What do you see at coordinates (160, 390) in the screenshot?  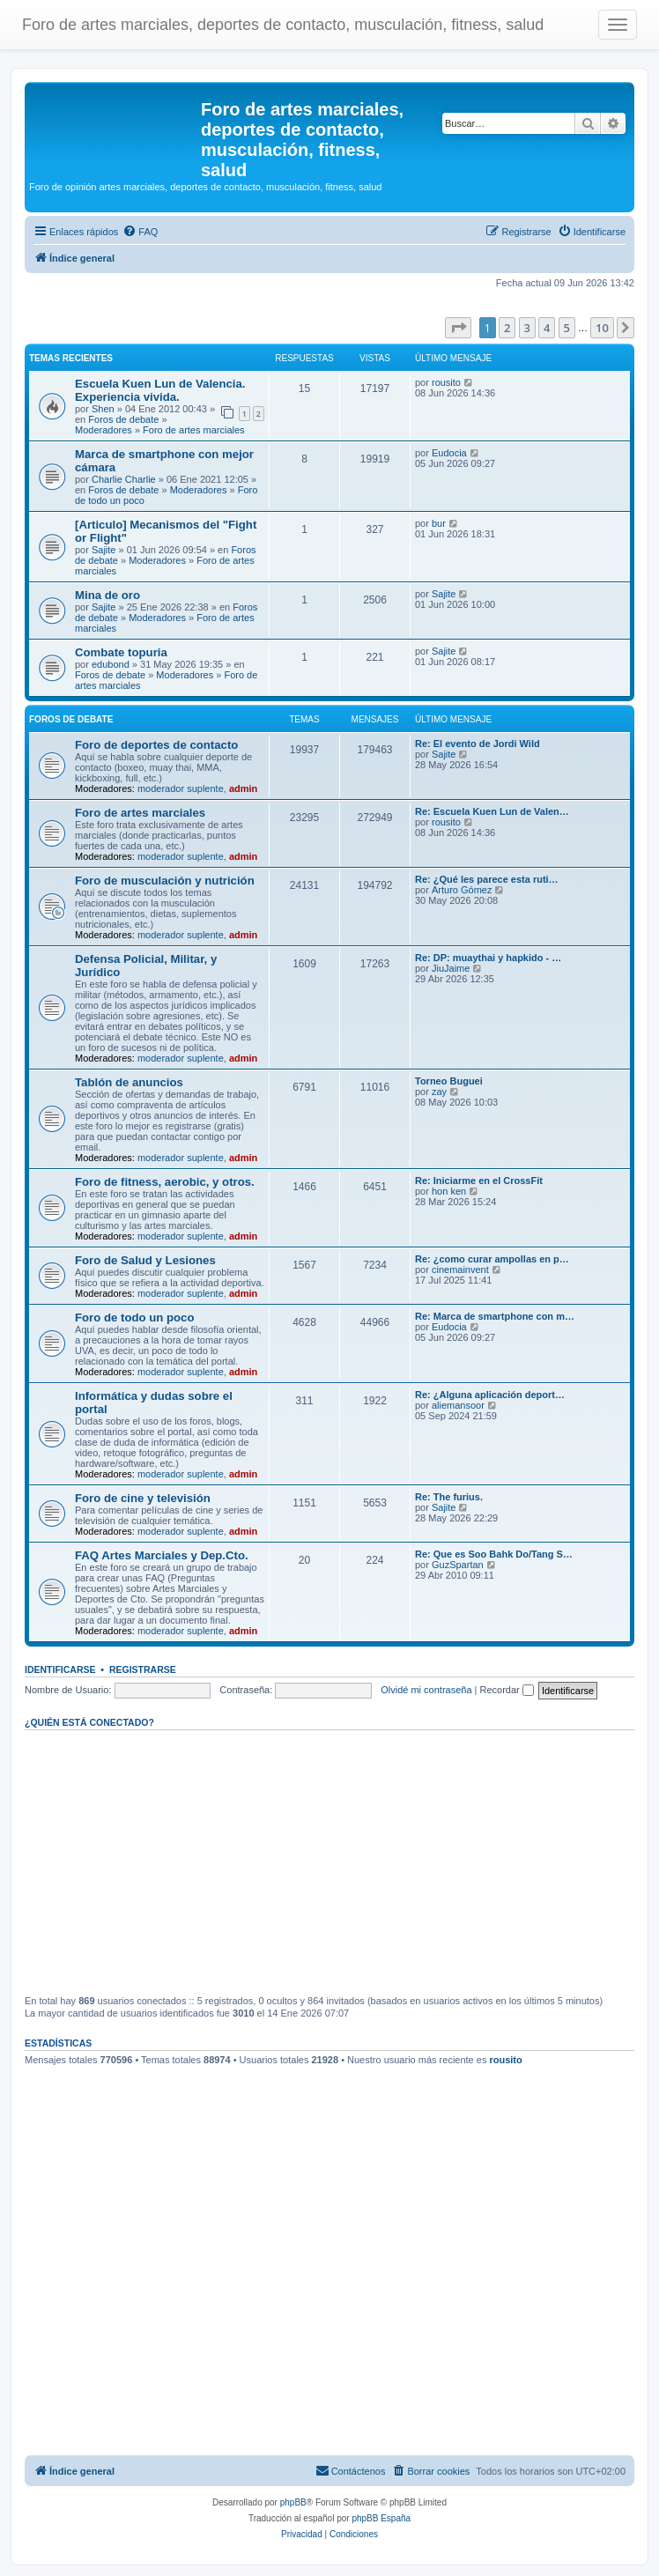 I see `Escuela Kuen Lun de Valencia. Experiencia vivida.` at bounding box center [160, 390].